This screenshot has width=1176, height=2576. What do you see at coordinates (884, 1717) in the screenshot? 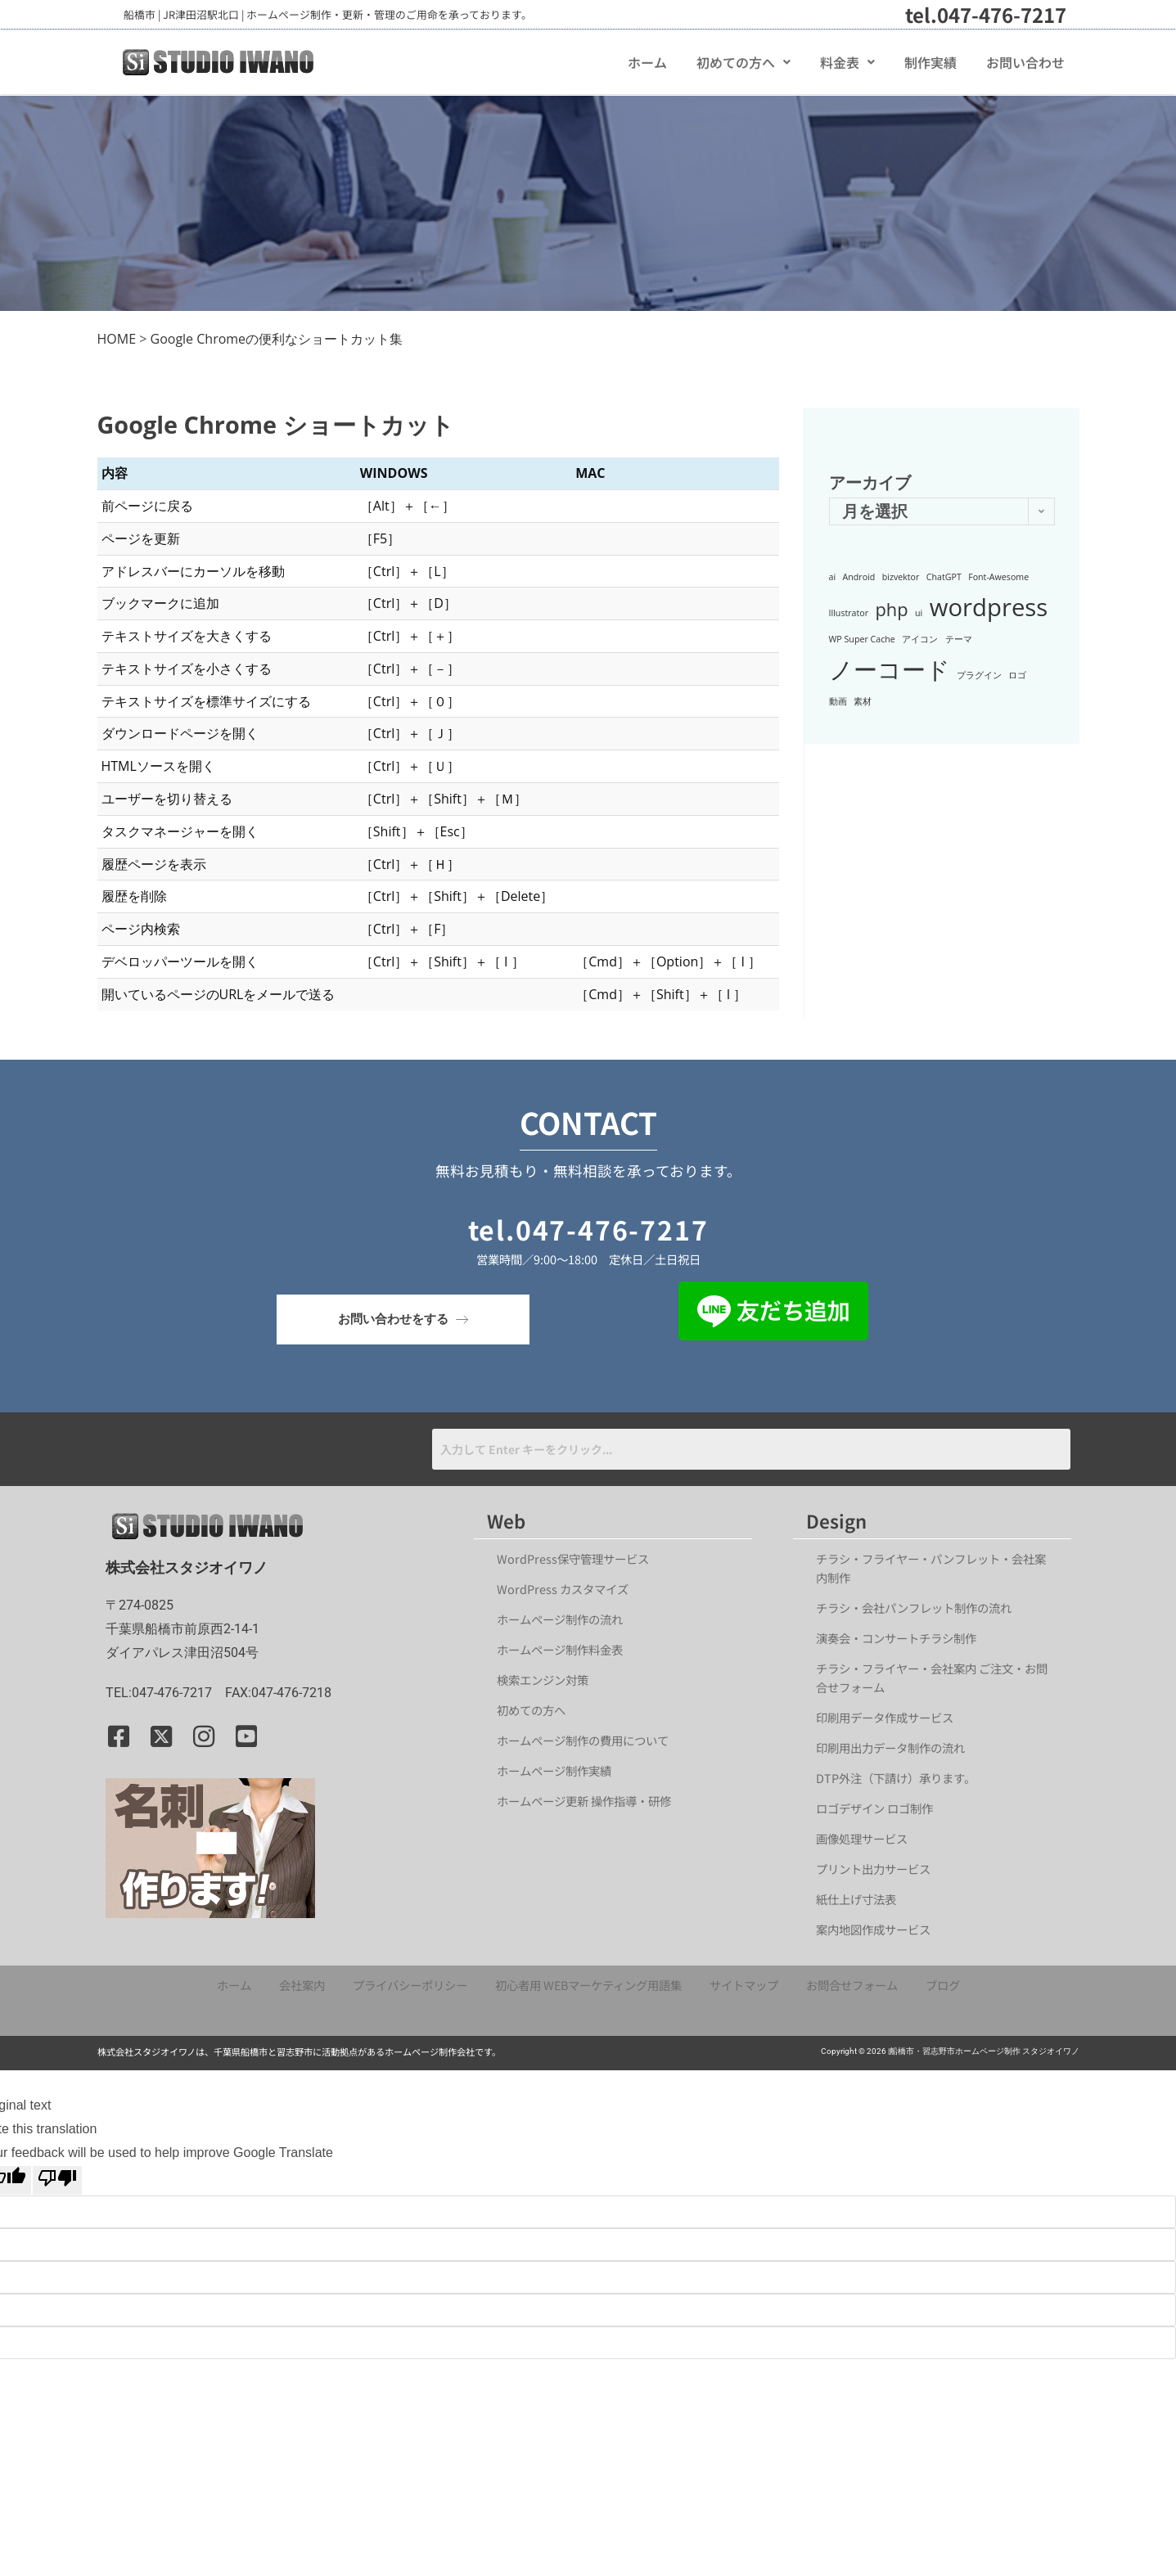
I see `印刷用データ作成サービス` at bounding box center [884, 1717].